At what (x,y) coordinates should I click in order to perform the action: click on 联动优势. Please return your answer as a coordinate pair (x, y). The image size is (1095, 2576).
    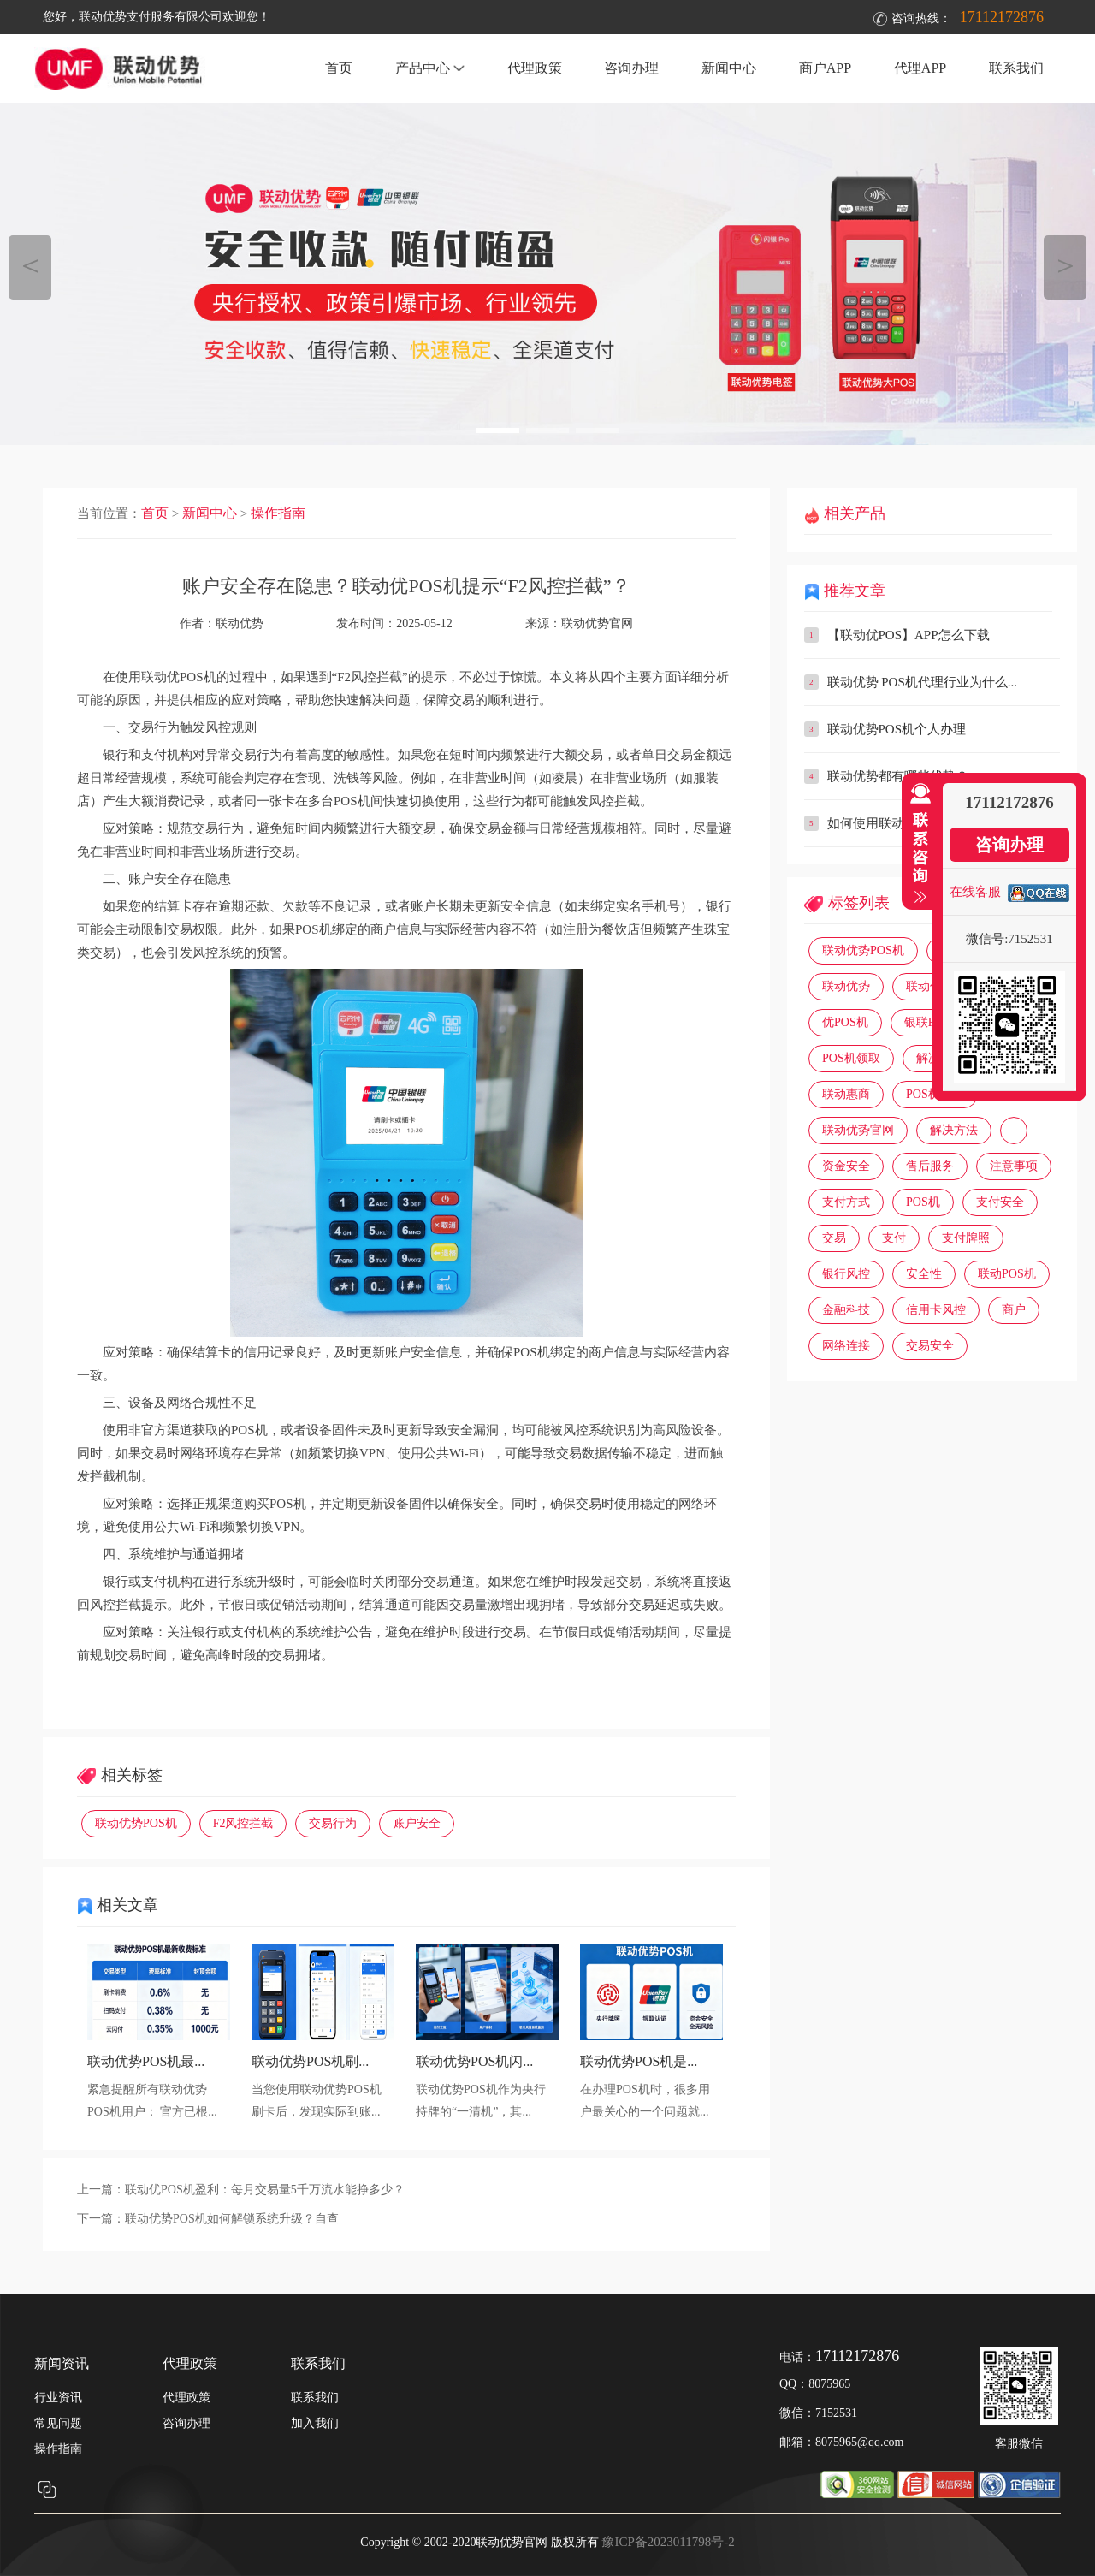
    Looking at the image, I should click on (846, 986).